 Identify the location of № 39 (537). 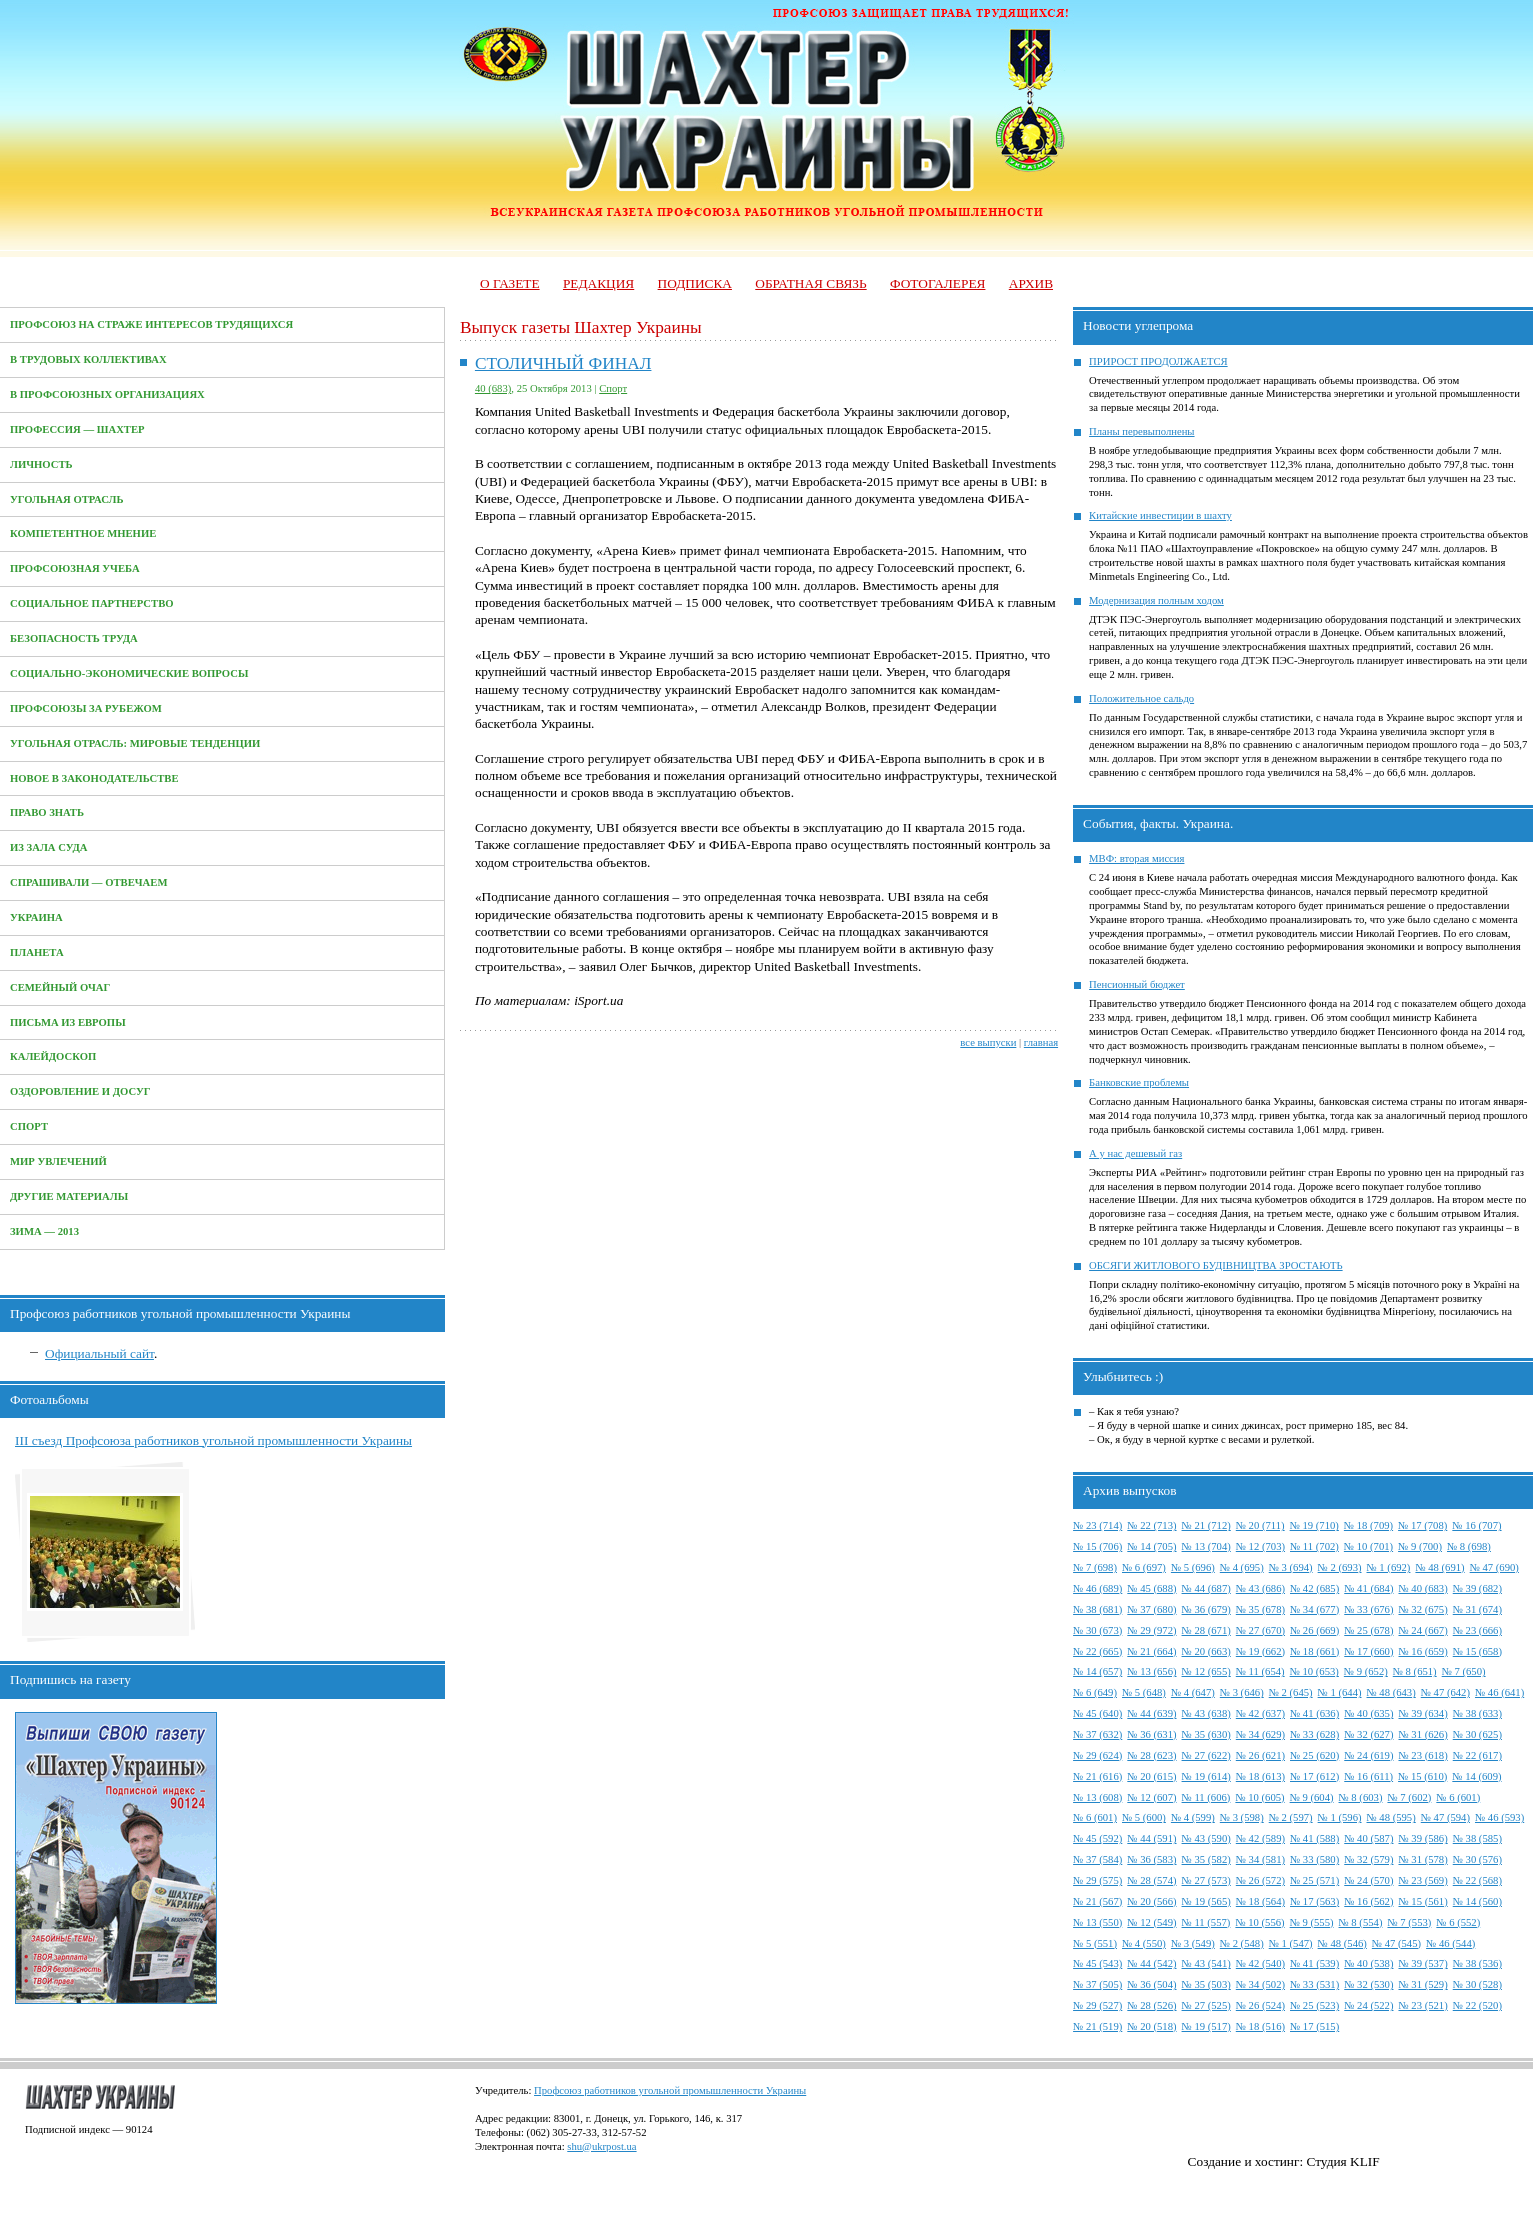
(1422, 1963).